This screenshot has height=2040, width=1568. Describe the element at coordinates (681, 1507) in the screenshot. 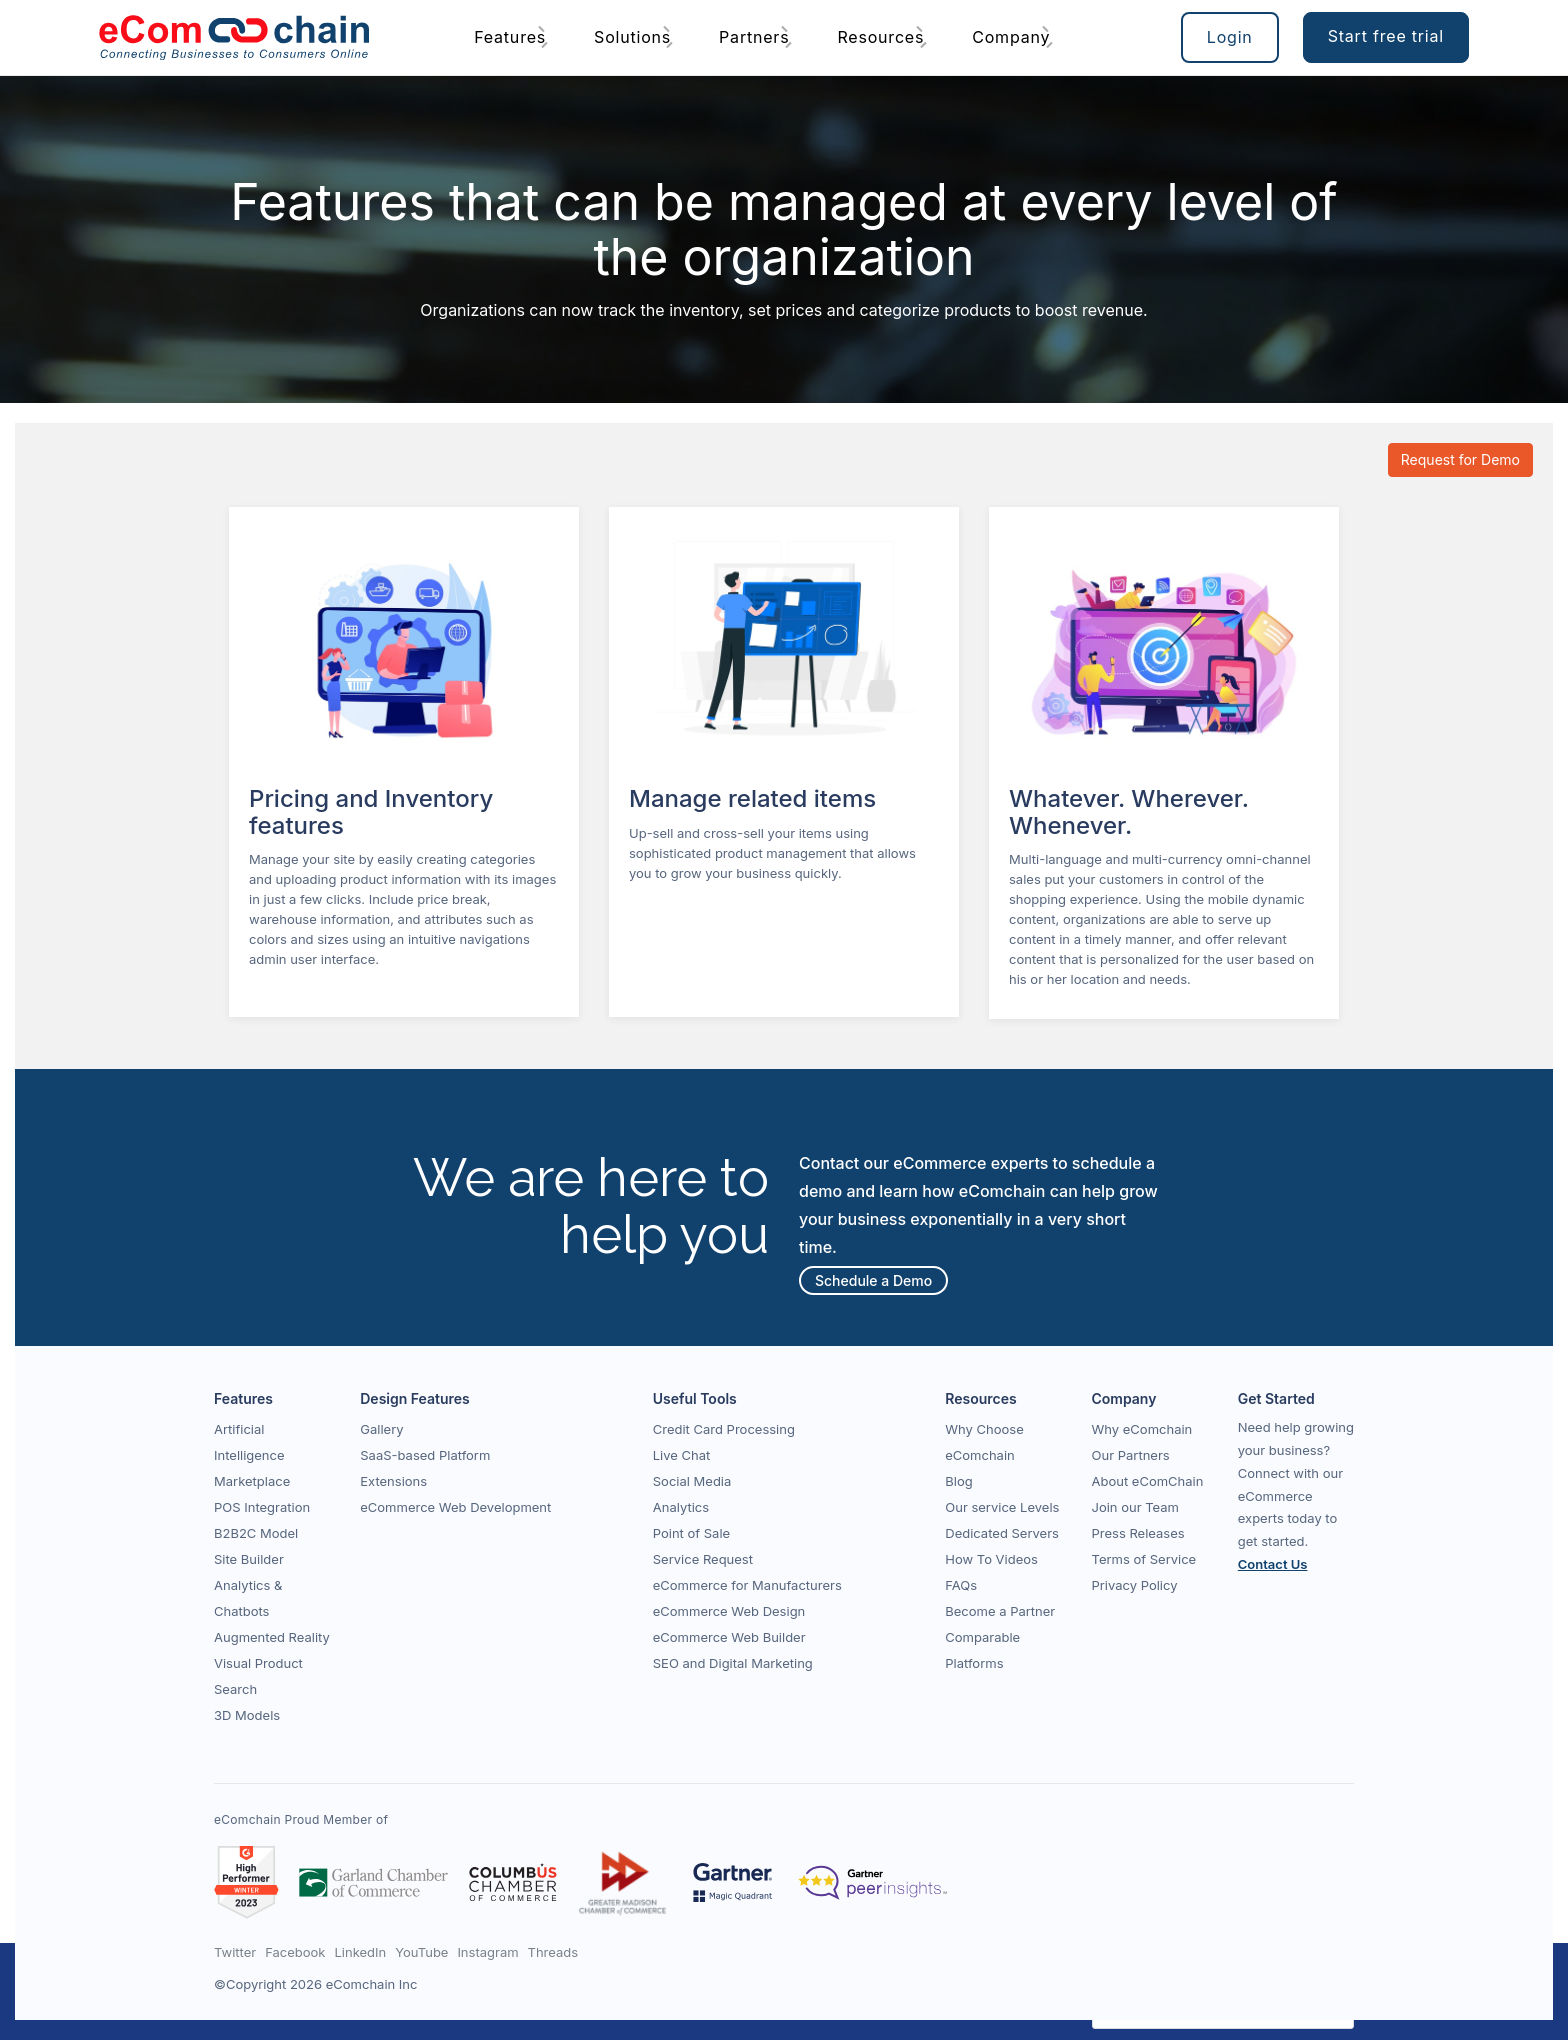

I see `Analytics` at that location.